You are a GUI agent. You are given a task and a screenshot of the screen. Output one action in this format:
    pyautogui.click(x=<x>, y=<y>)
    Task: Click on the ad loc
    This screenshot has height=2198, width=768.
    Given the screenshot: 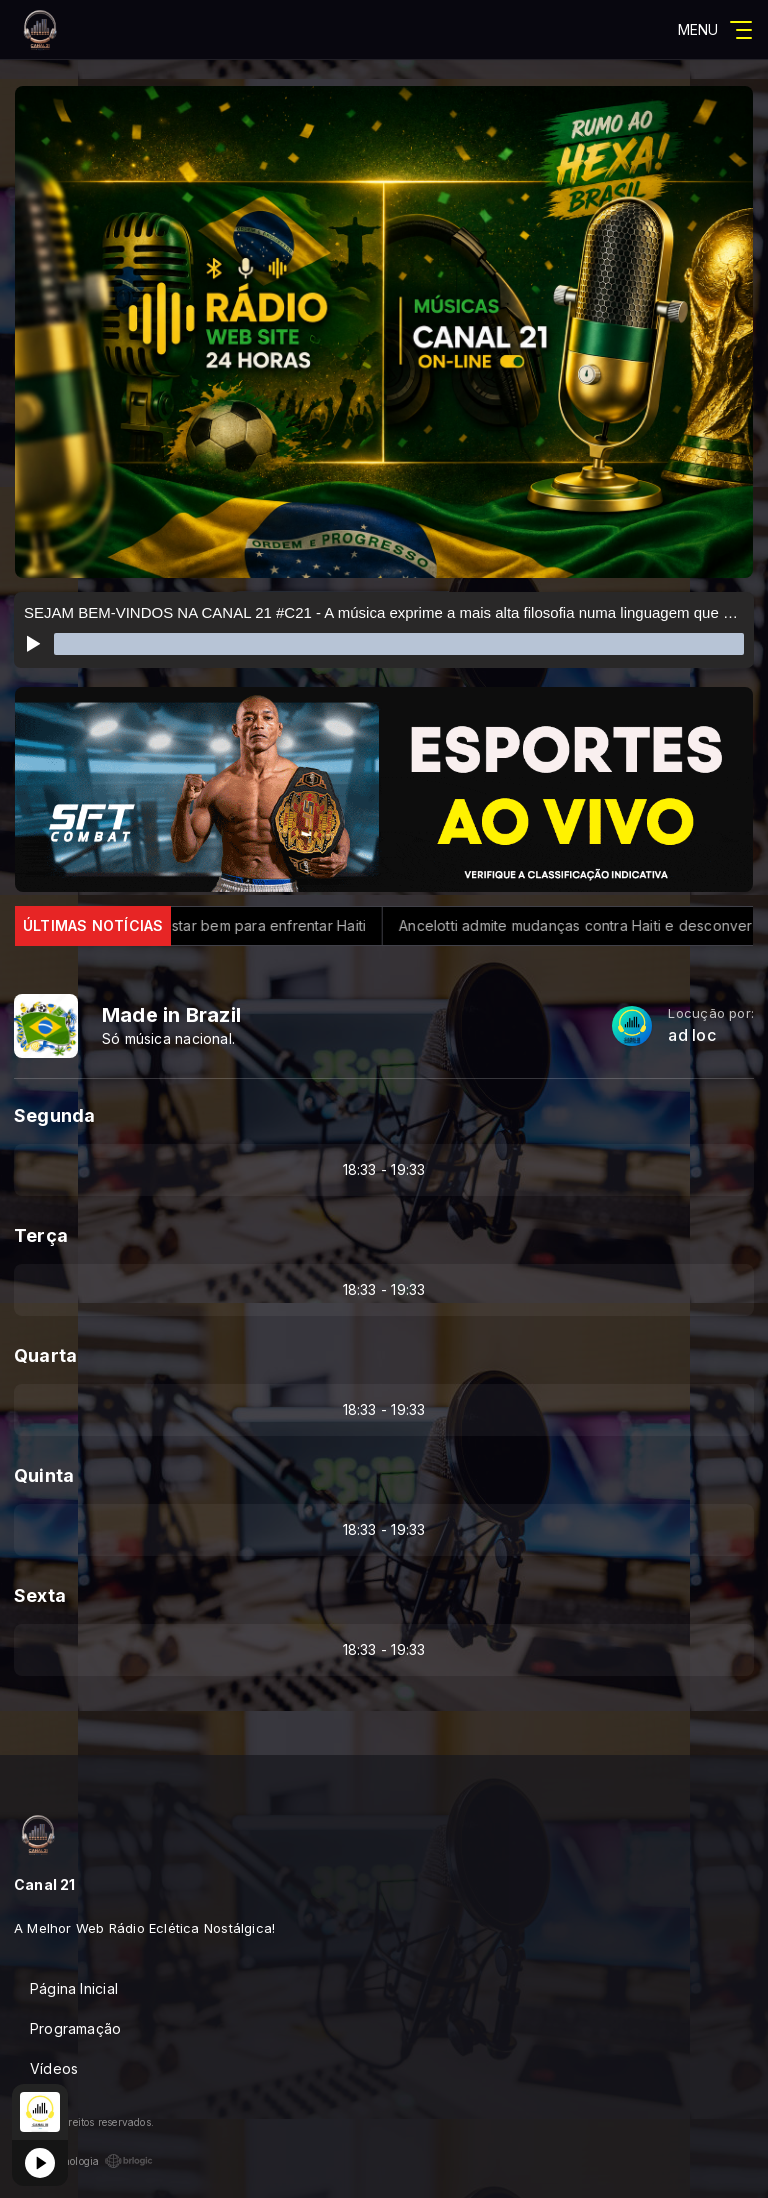 What is the action you would take?
    pyautogui.click(x=691, y=1035)
    